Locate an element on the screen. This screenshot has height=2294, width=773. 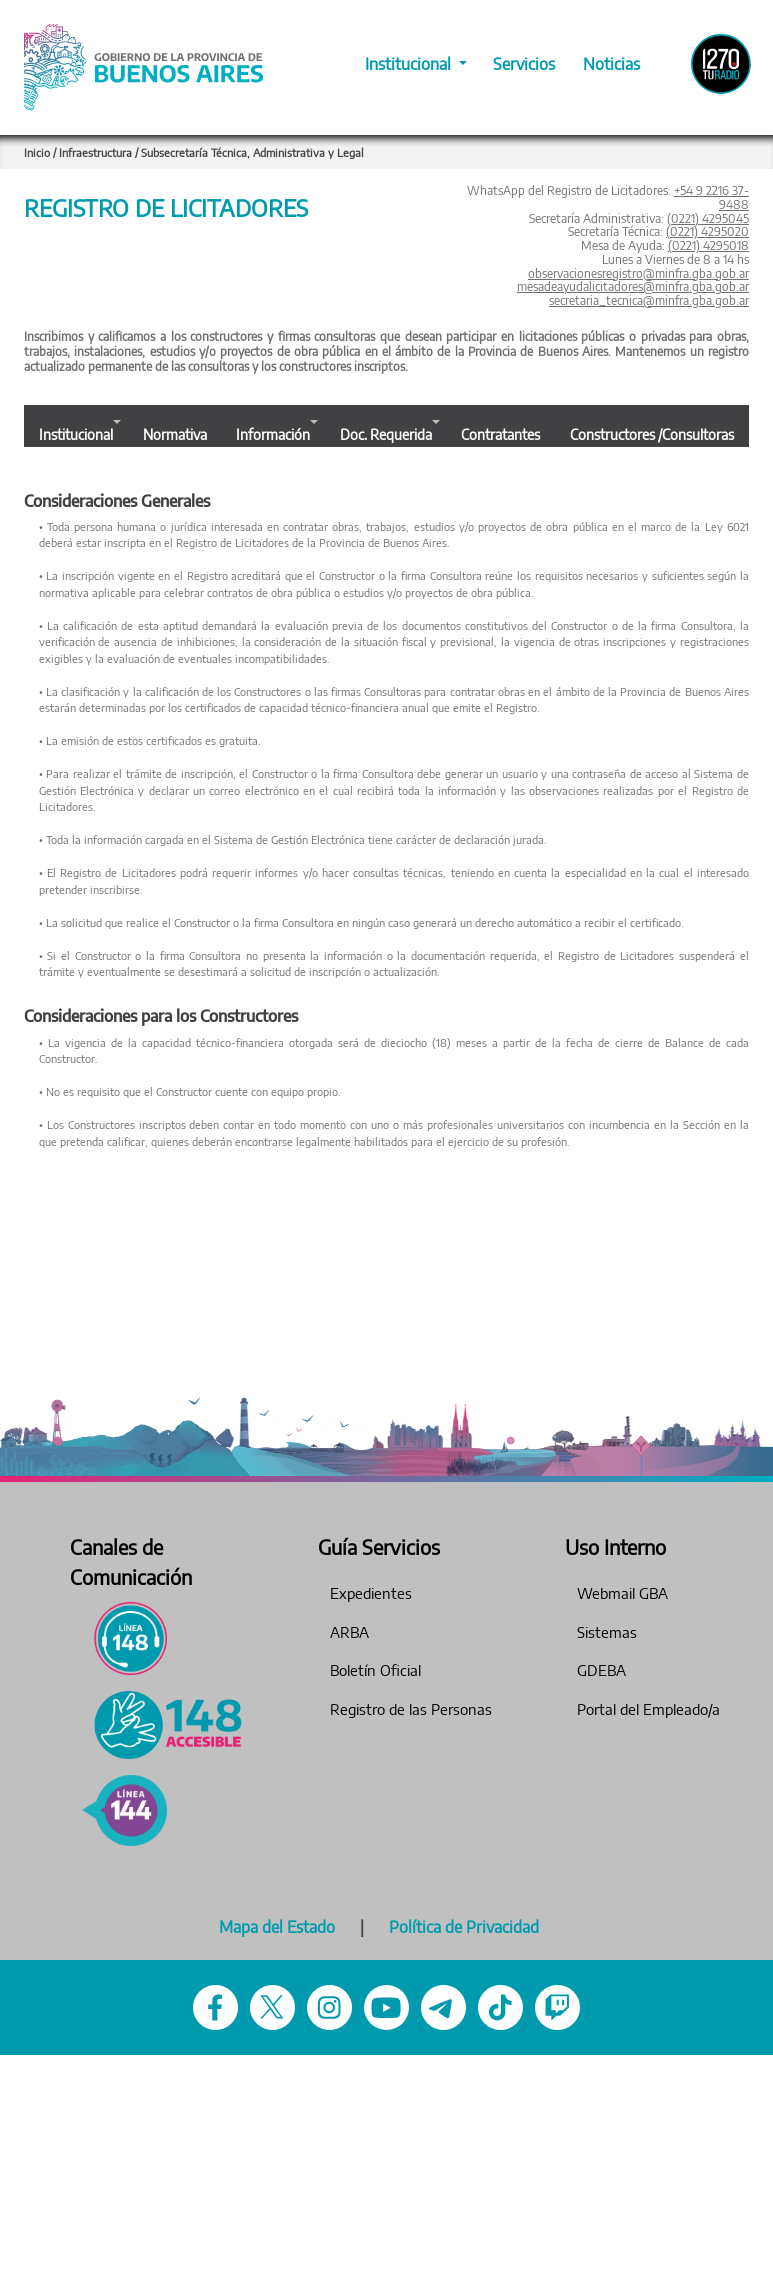
Expedientes is located at coordinates (371, 1593).